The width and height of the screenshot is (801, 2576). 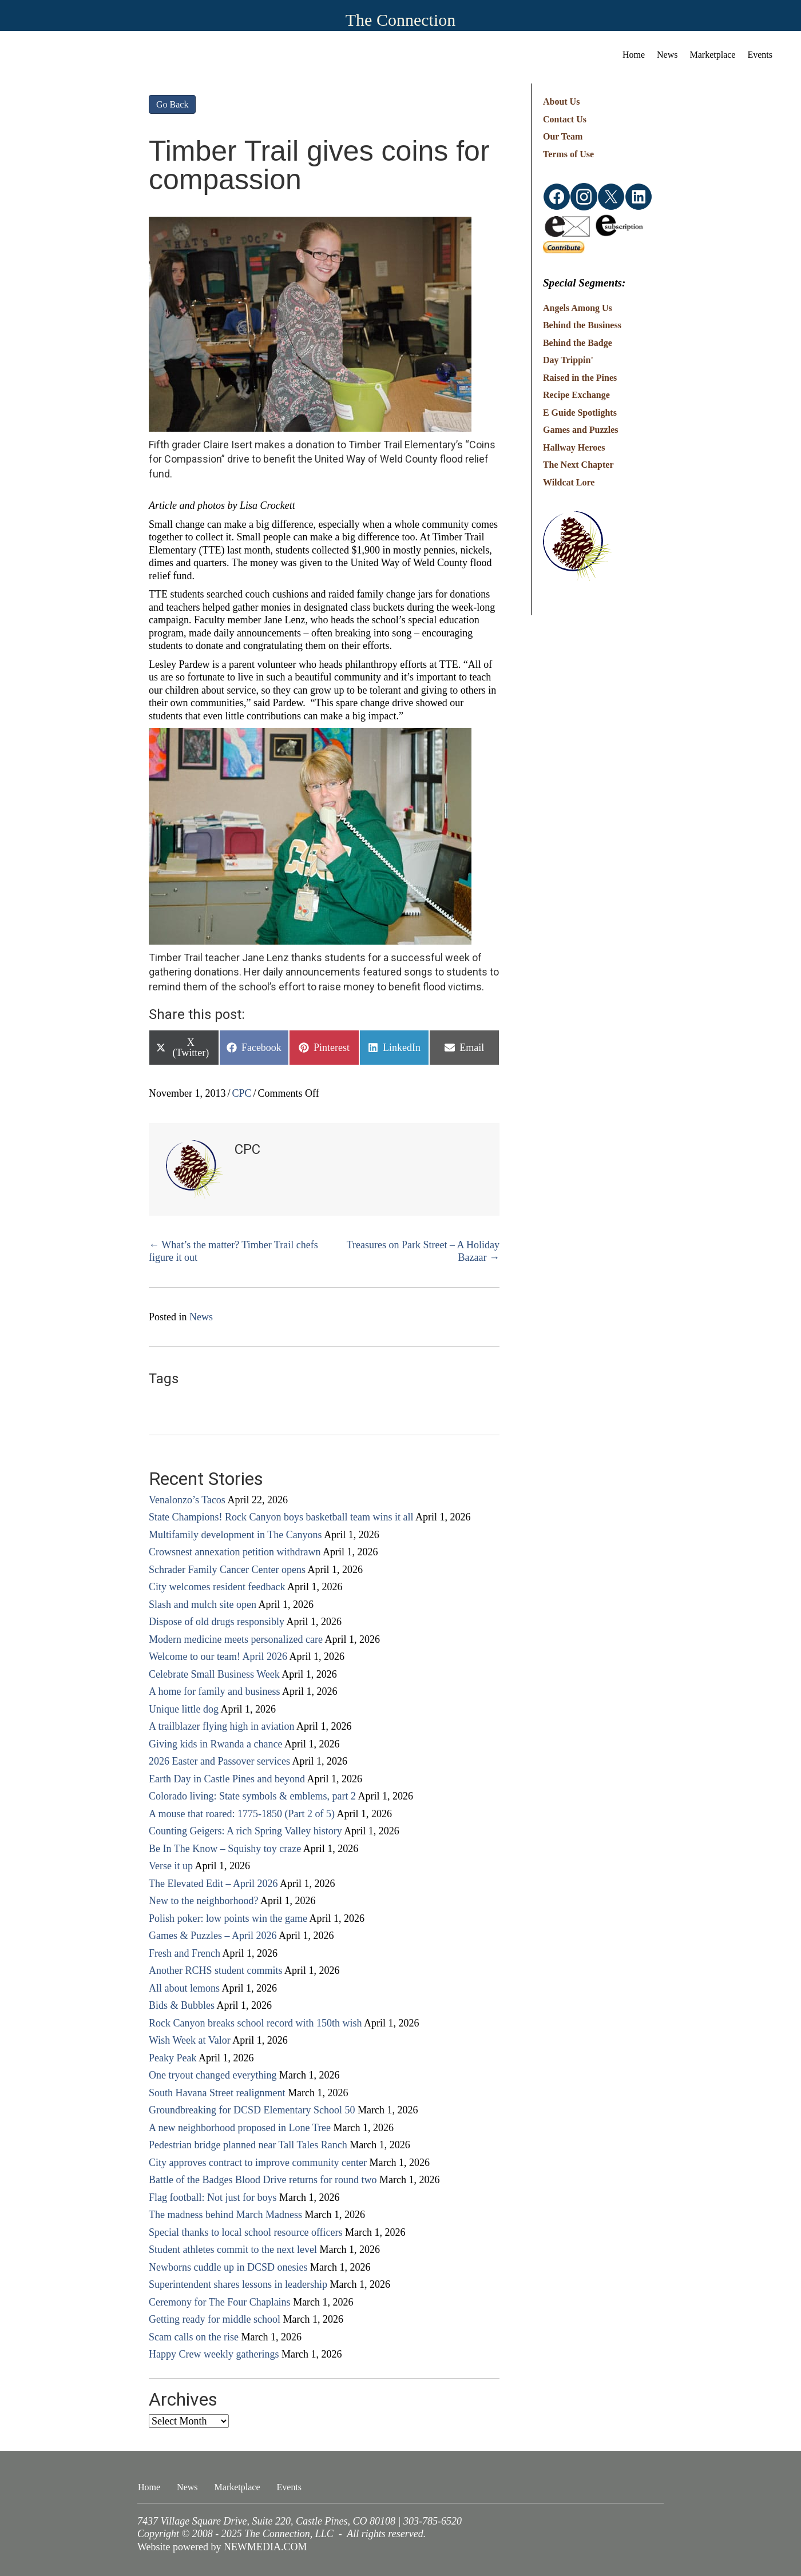 What do you see at coordinates (233, 2249) in the screenshot?
I see `Student athletes commit to the next level` at bounding box center [233, 2249].